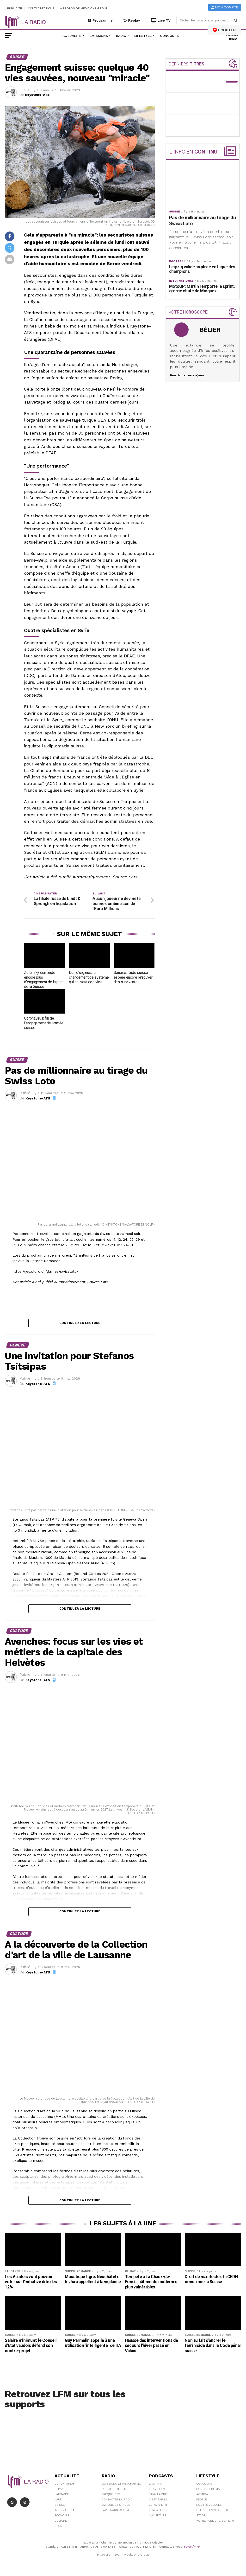  I want to click on Coronavirus, so click(65, 2483).